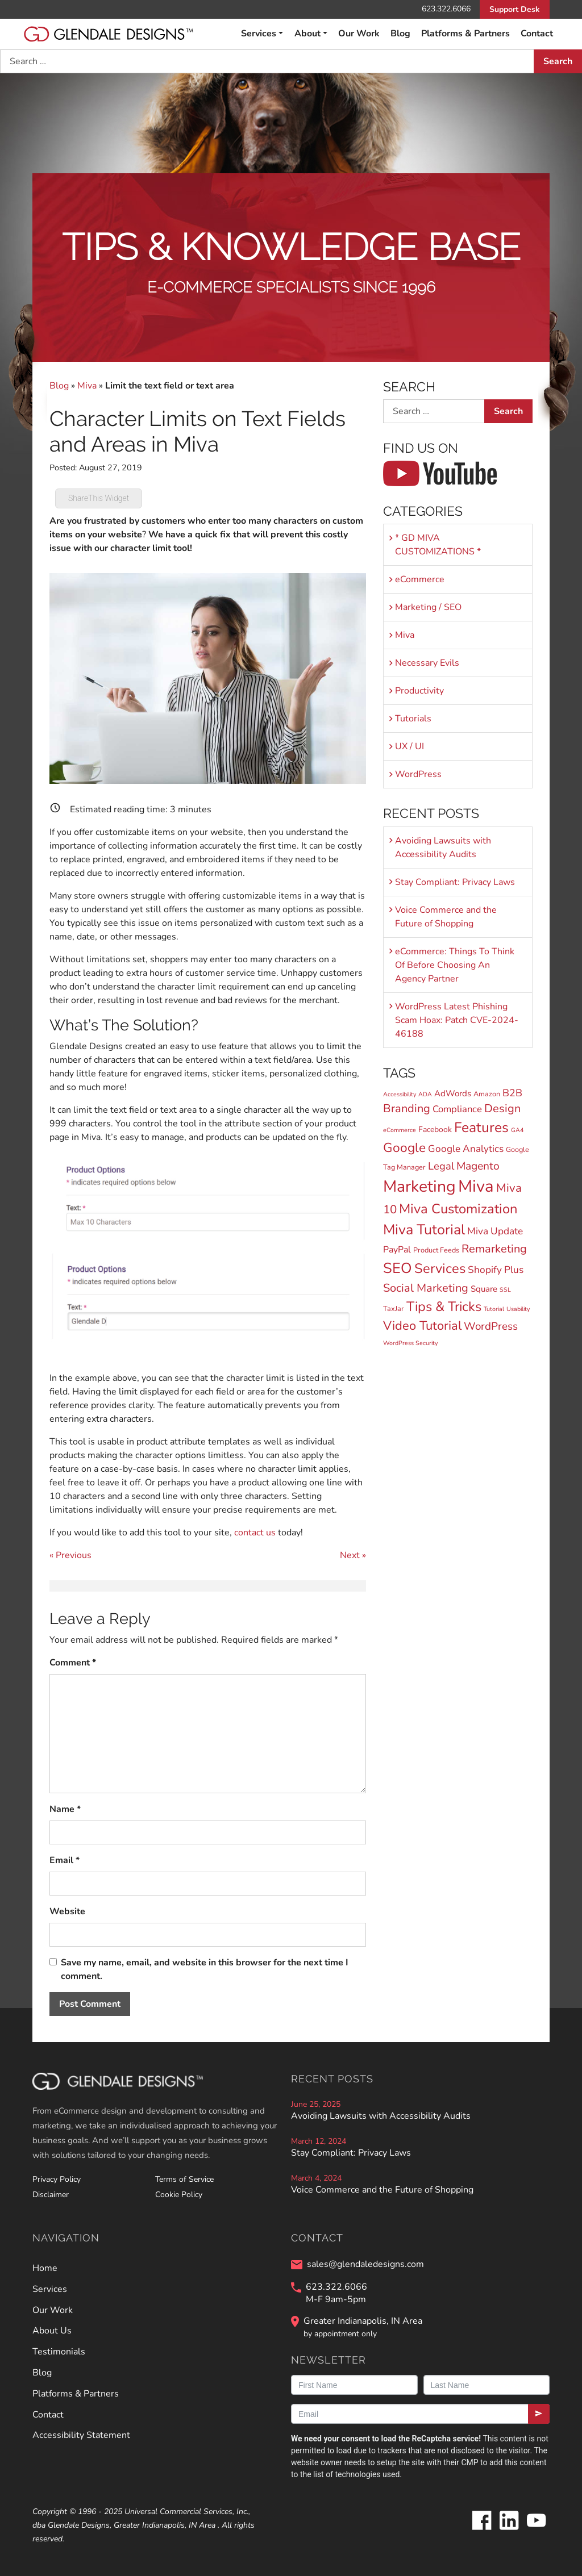  I want to click on Miva, so click(87, 385).